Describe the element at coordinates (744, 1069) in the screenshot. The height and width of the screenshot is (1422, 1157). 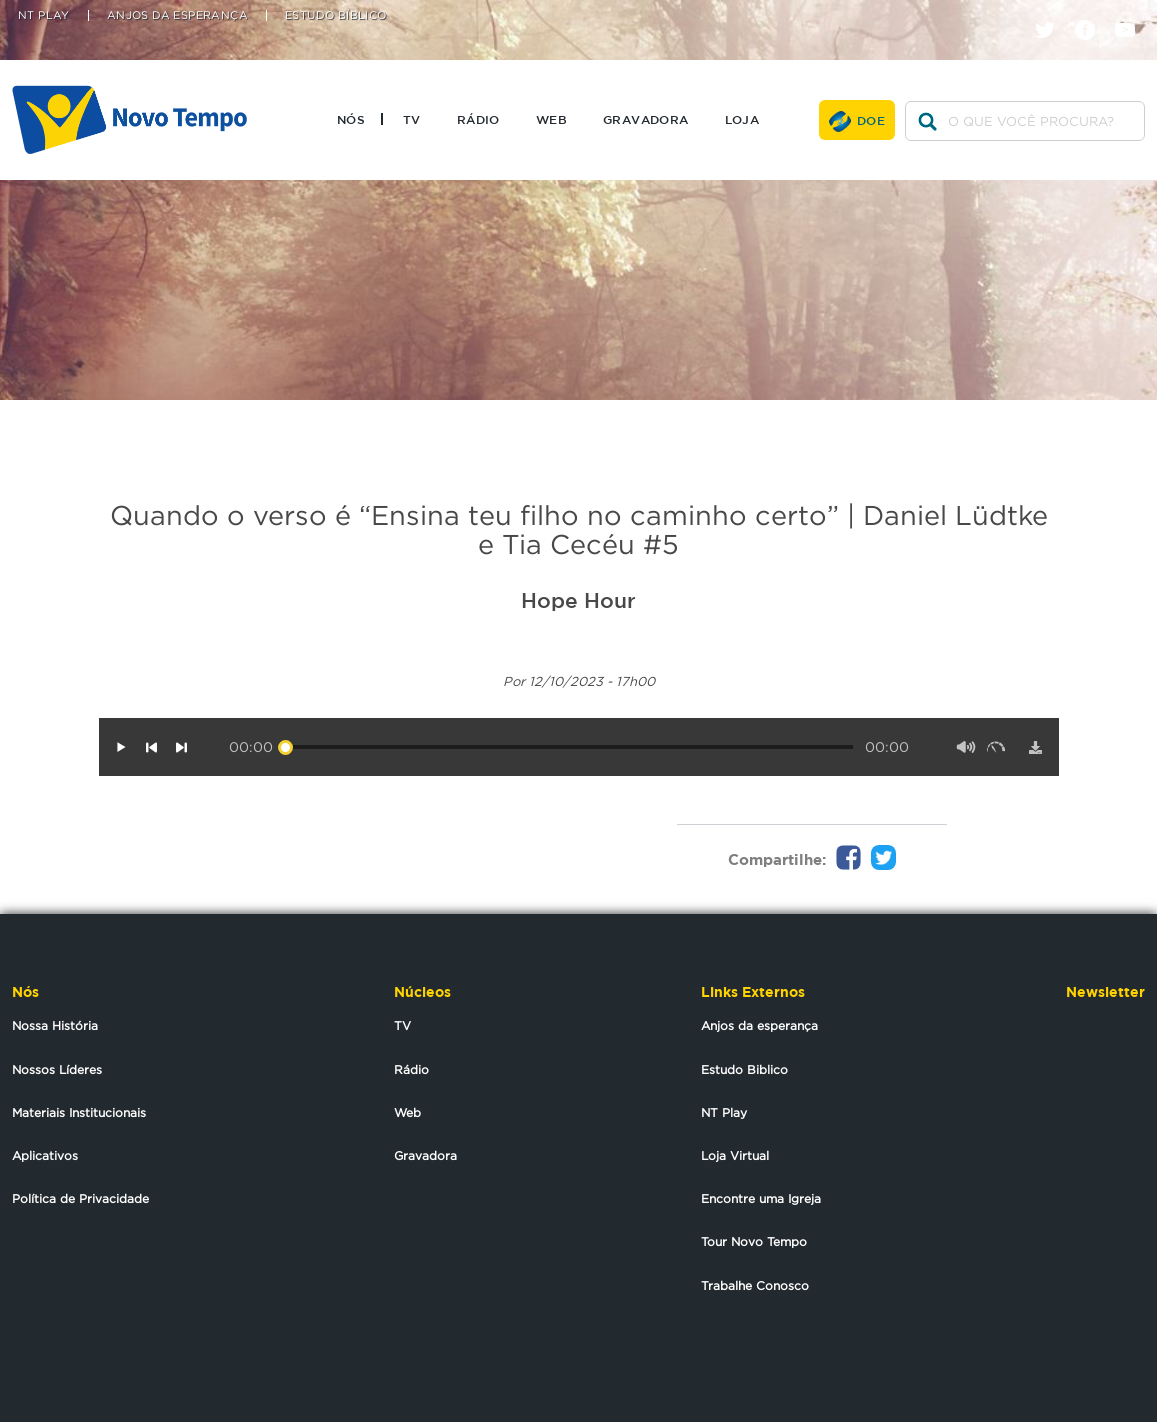
I see `Estudo Biblico` at that location.